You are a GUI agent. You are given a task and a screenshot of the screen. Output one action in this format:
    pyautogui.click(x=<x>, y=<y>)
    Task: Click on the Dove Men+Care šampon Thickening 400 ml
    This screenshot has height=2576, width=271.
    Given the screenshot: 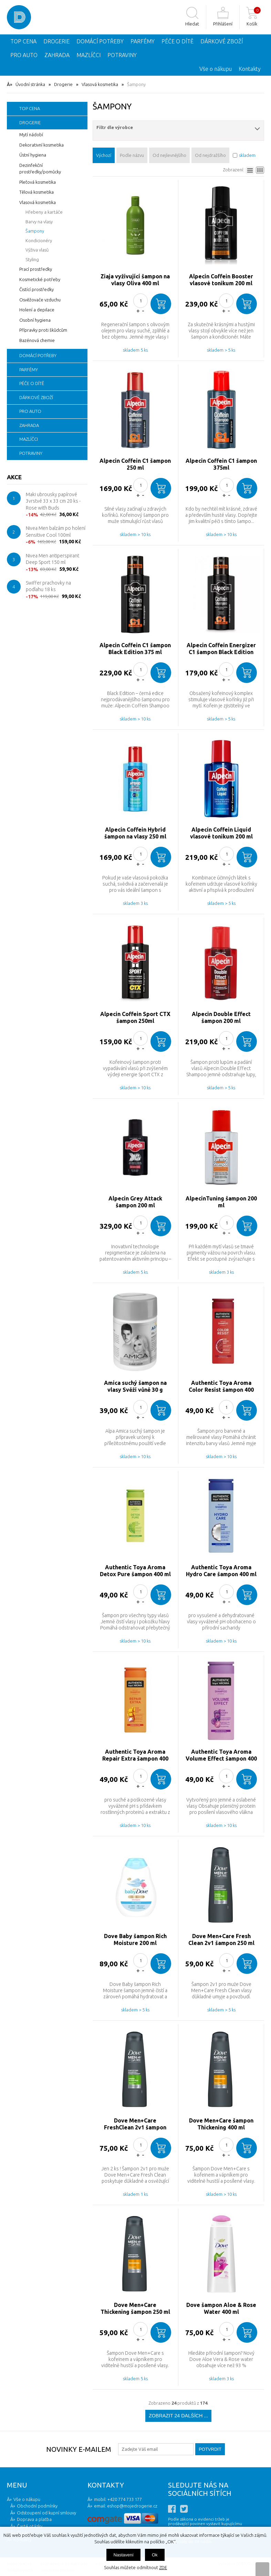 What is the action you would take?
    pyautogui.click(x=221, y=2123)
    